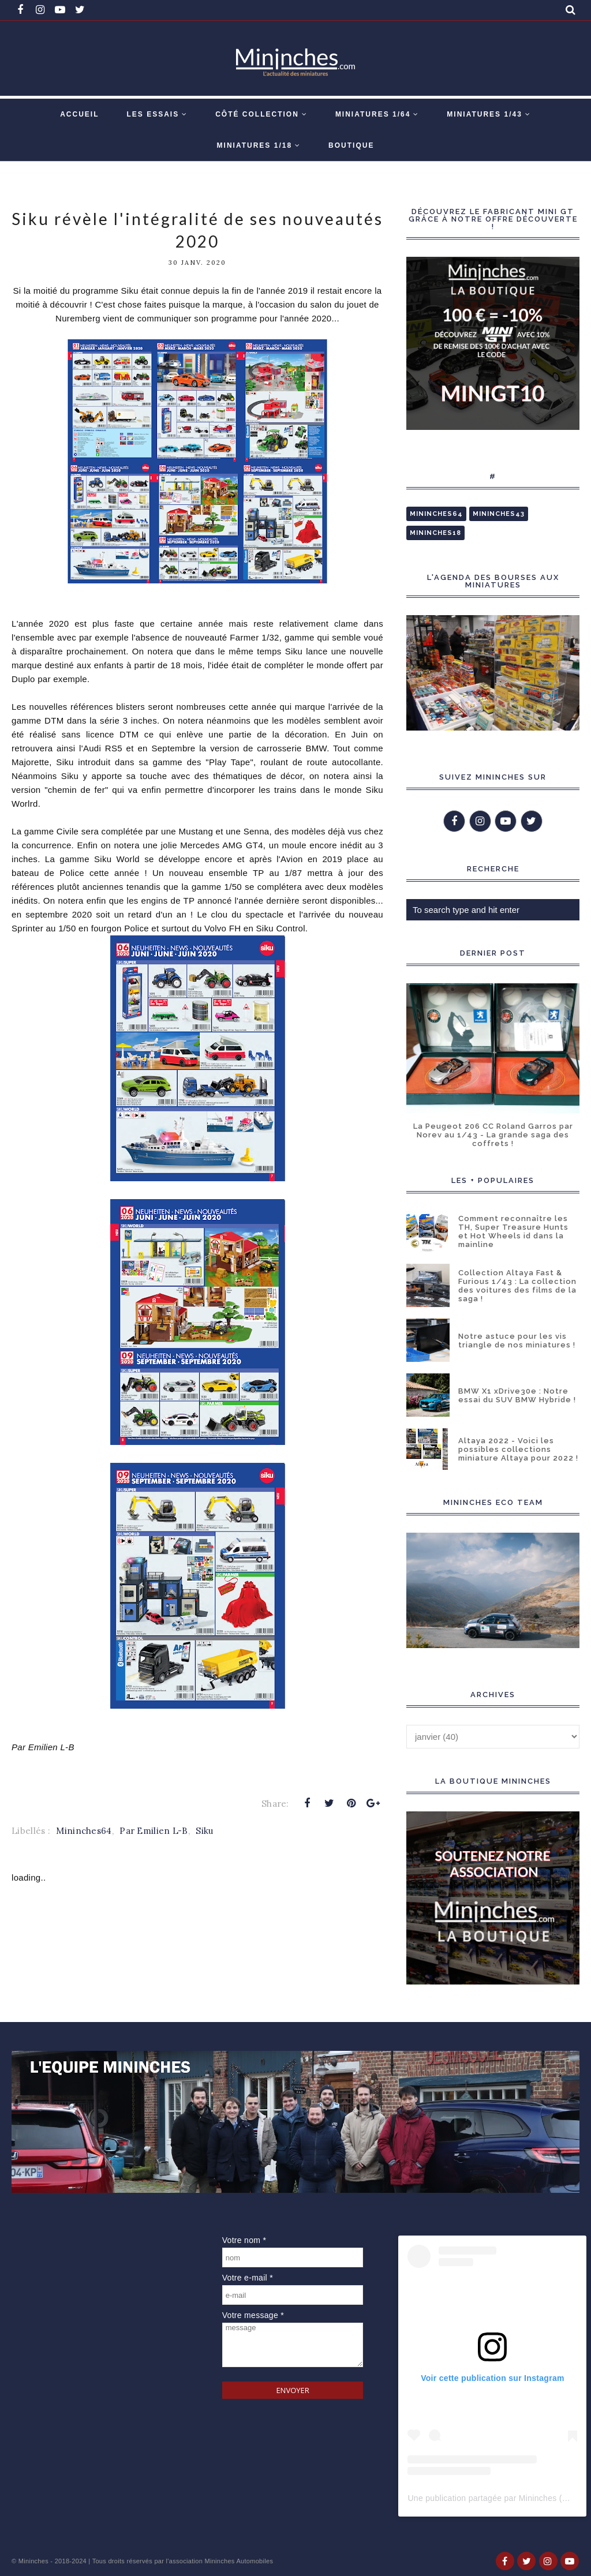 The width and height of the screenshot is (591, 2576). I want to click on Notre astuce pour les vis triangle de nos miniatures !, so click(516, 1340).